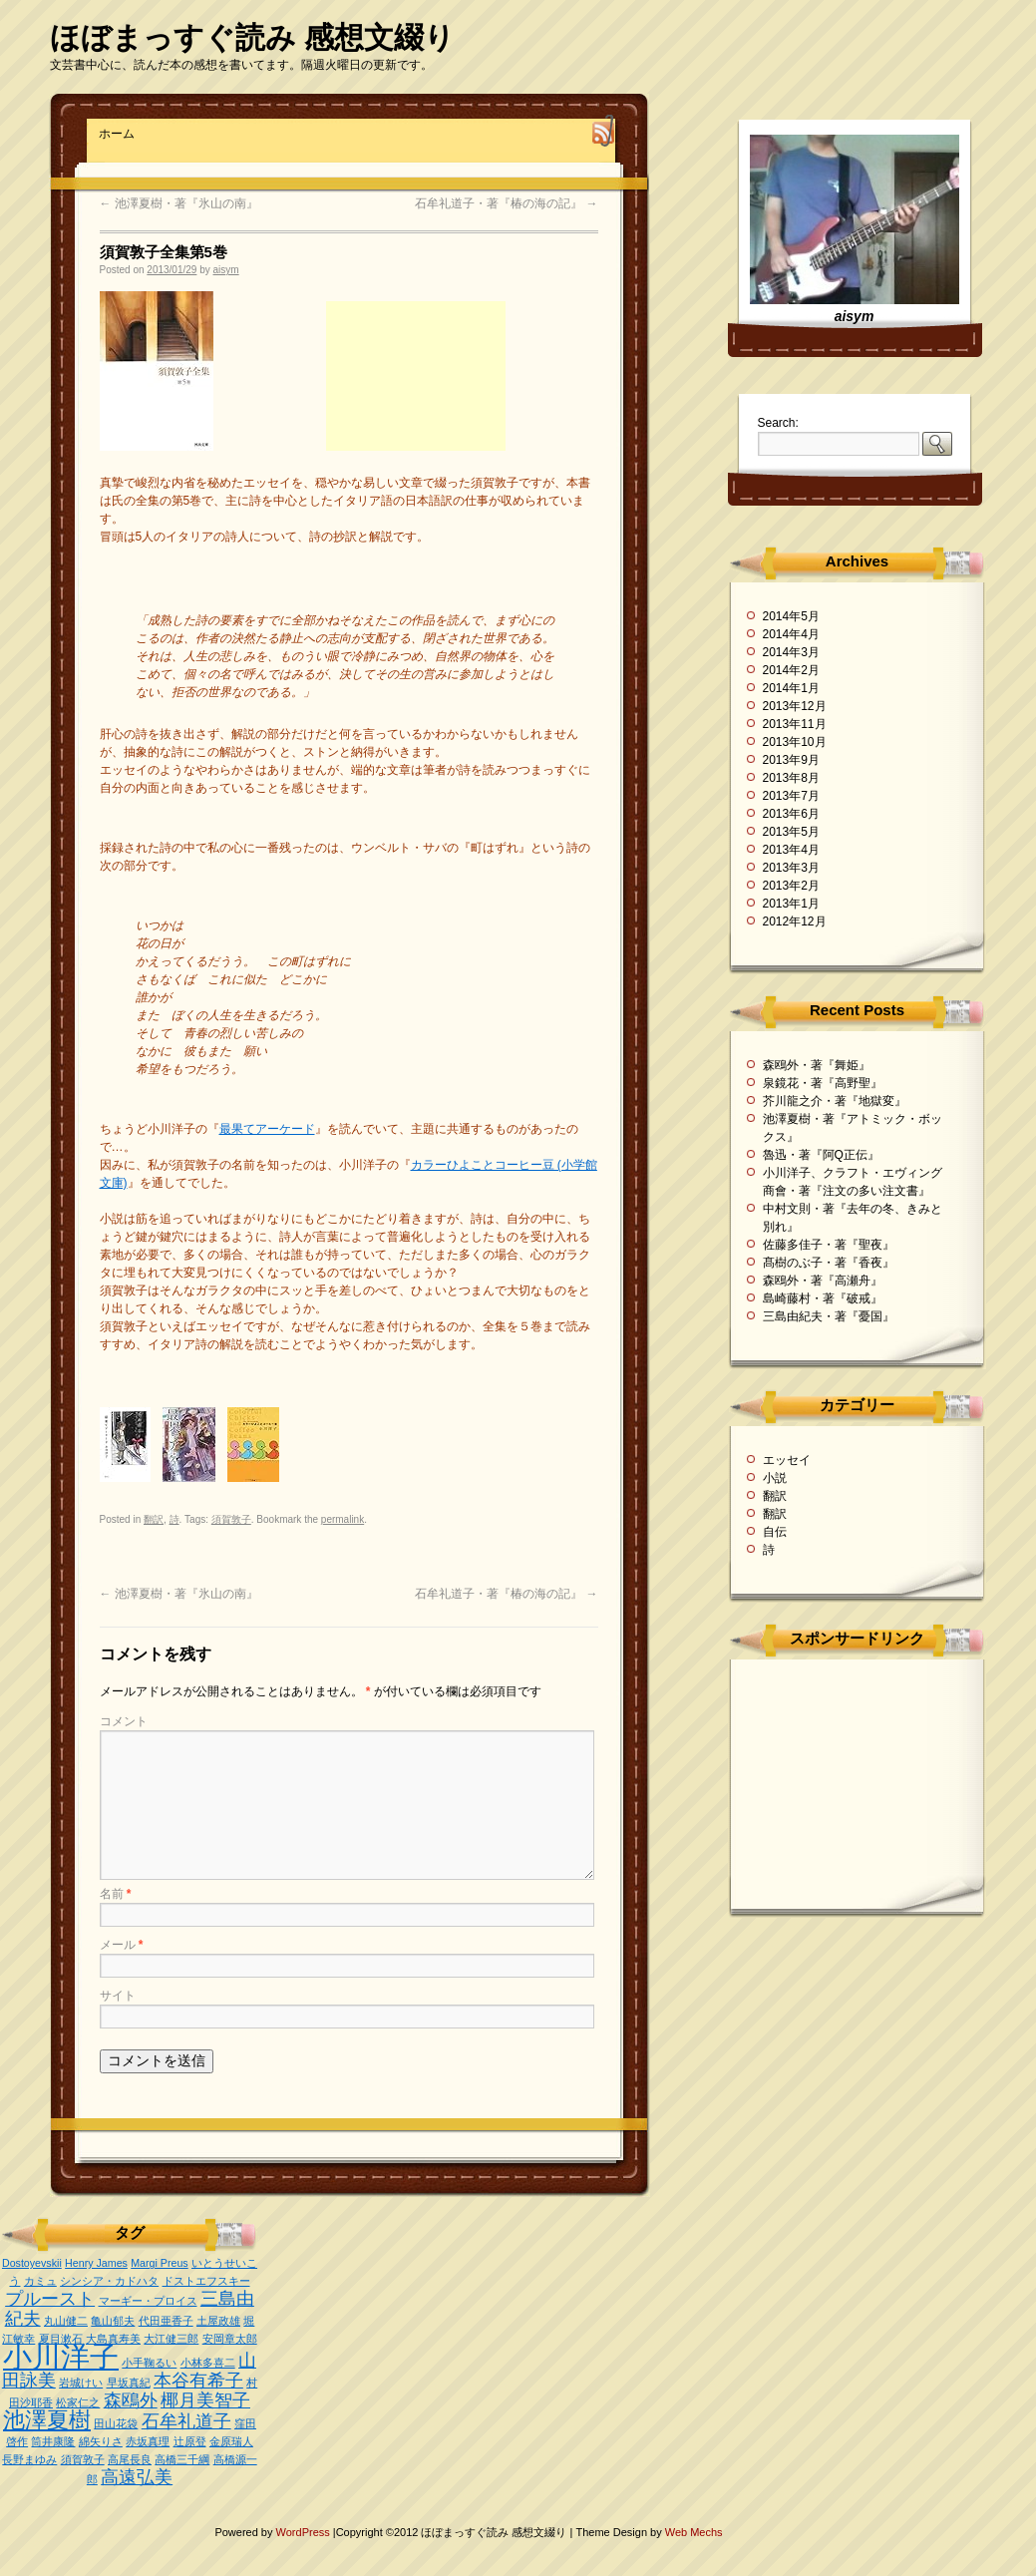 The height and width of the screenshot is (2576, 1036). Describe the element at coordinates (96, 2263) in the screenshot. I see `Henry James [Henry James (1個の項目)]` at that location.